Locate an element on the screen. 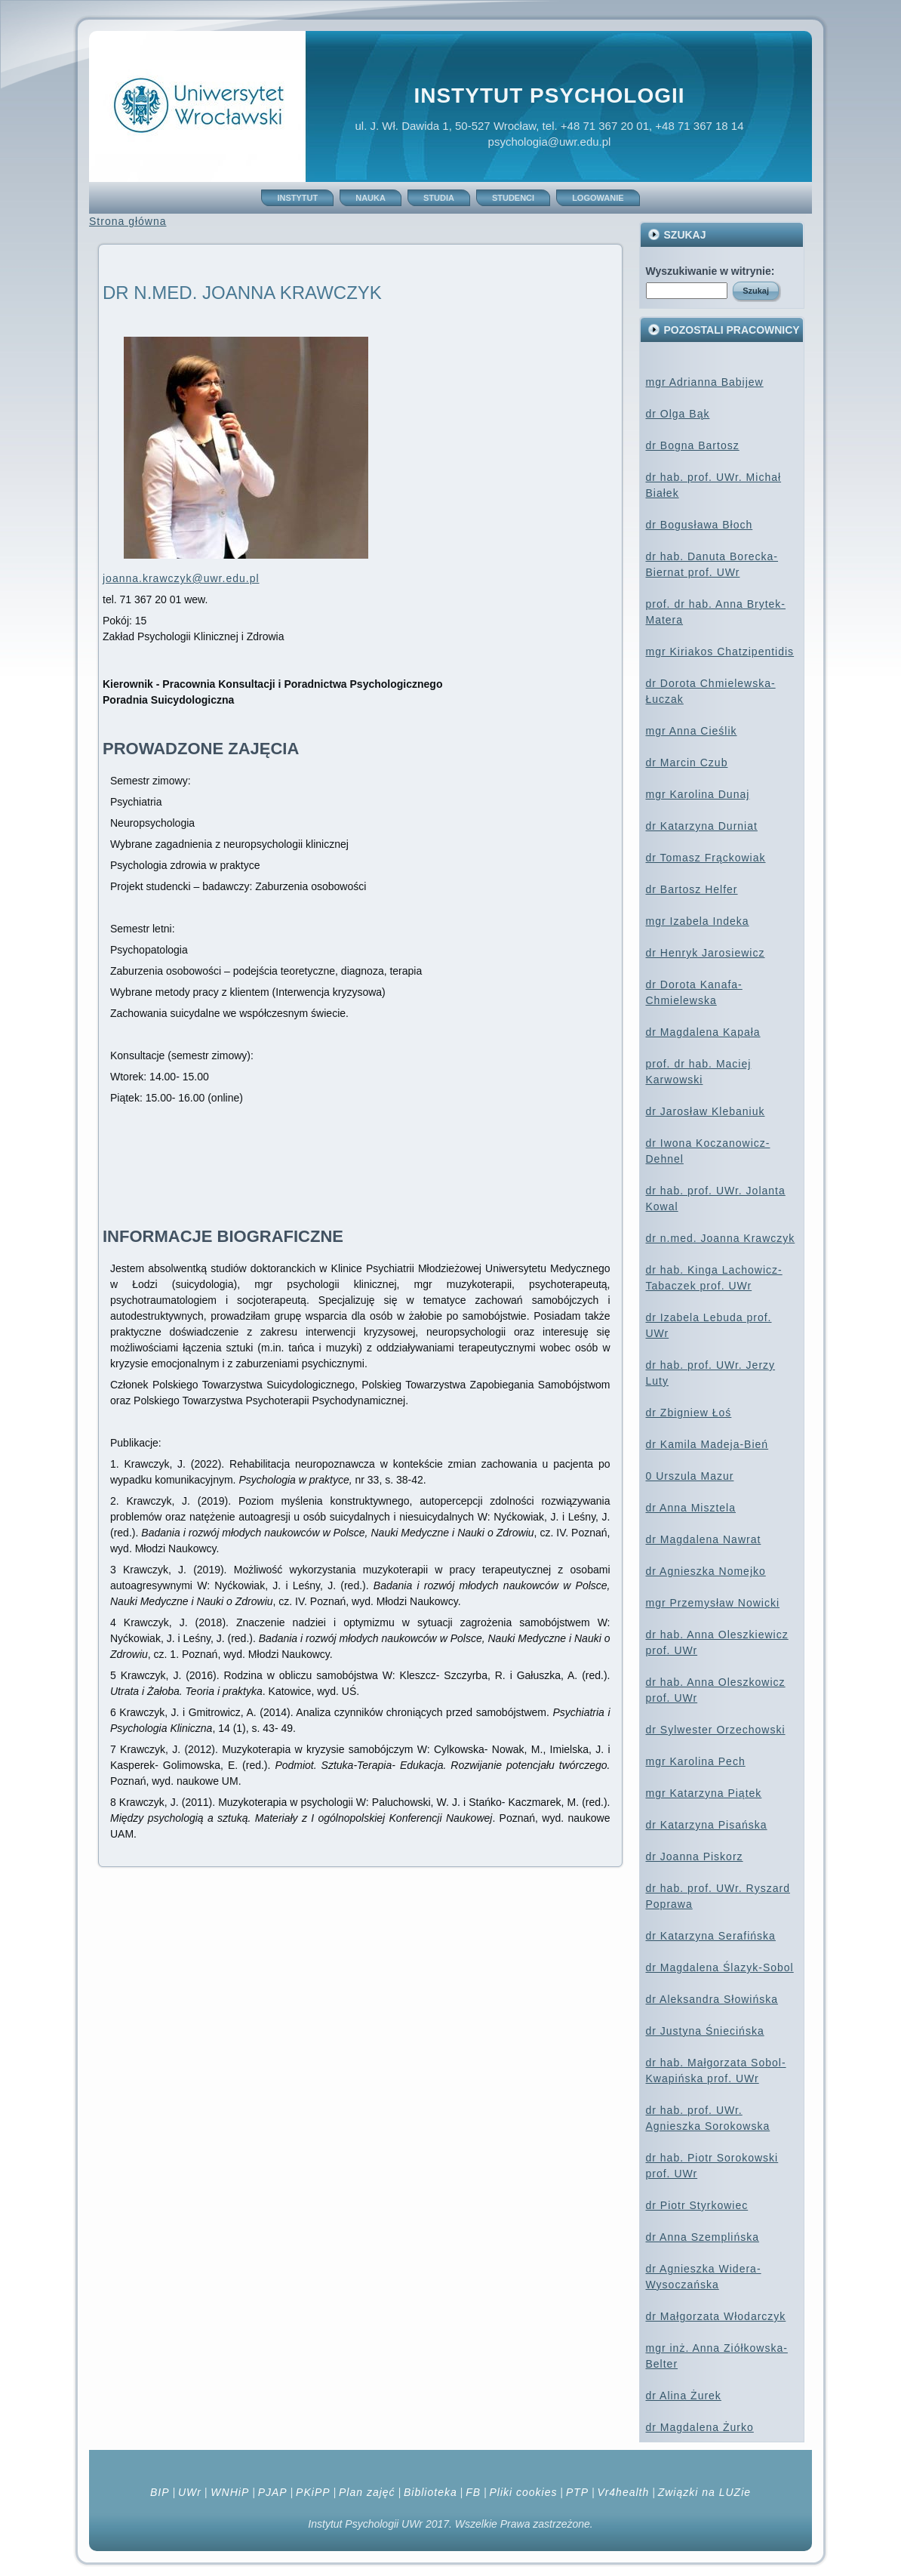 This screenshot has width=901, height=2576. dr n.med. Joanna Krawczyk is located at coordinates (720, 1238).